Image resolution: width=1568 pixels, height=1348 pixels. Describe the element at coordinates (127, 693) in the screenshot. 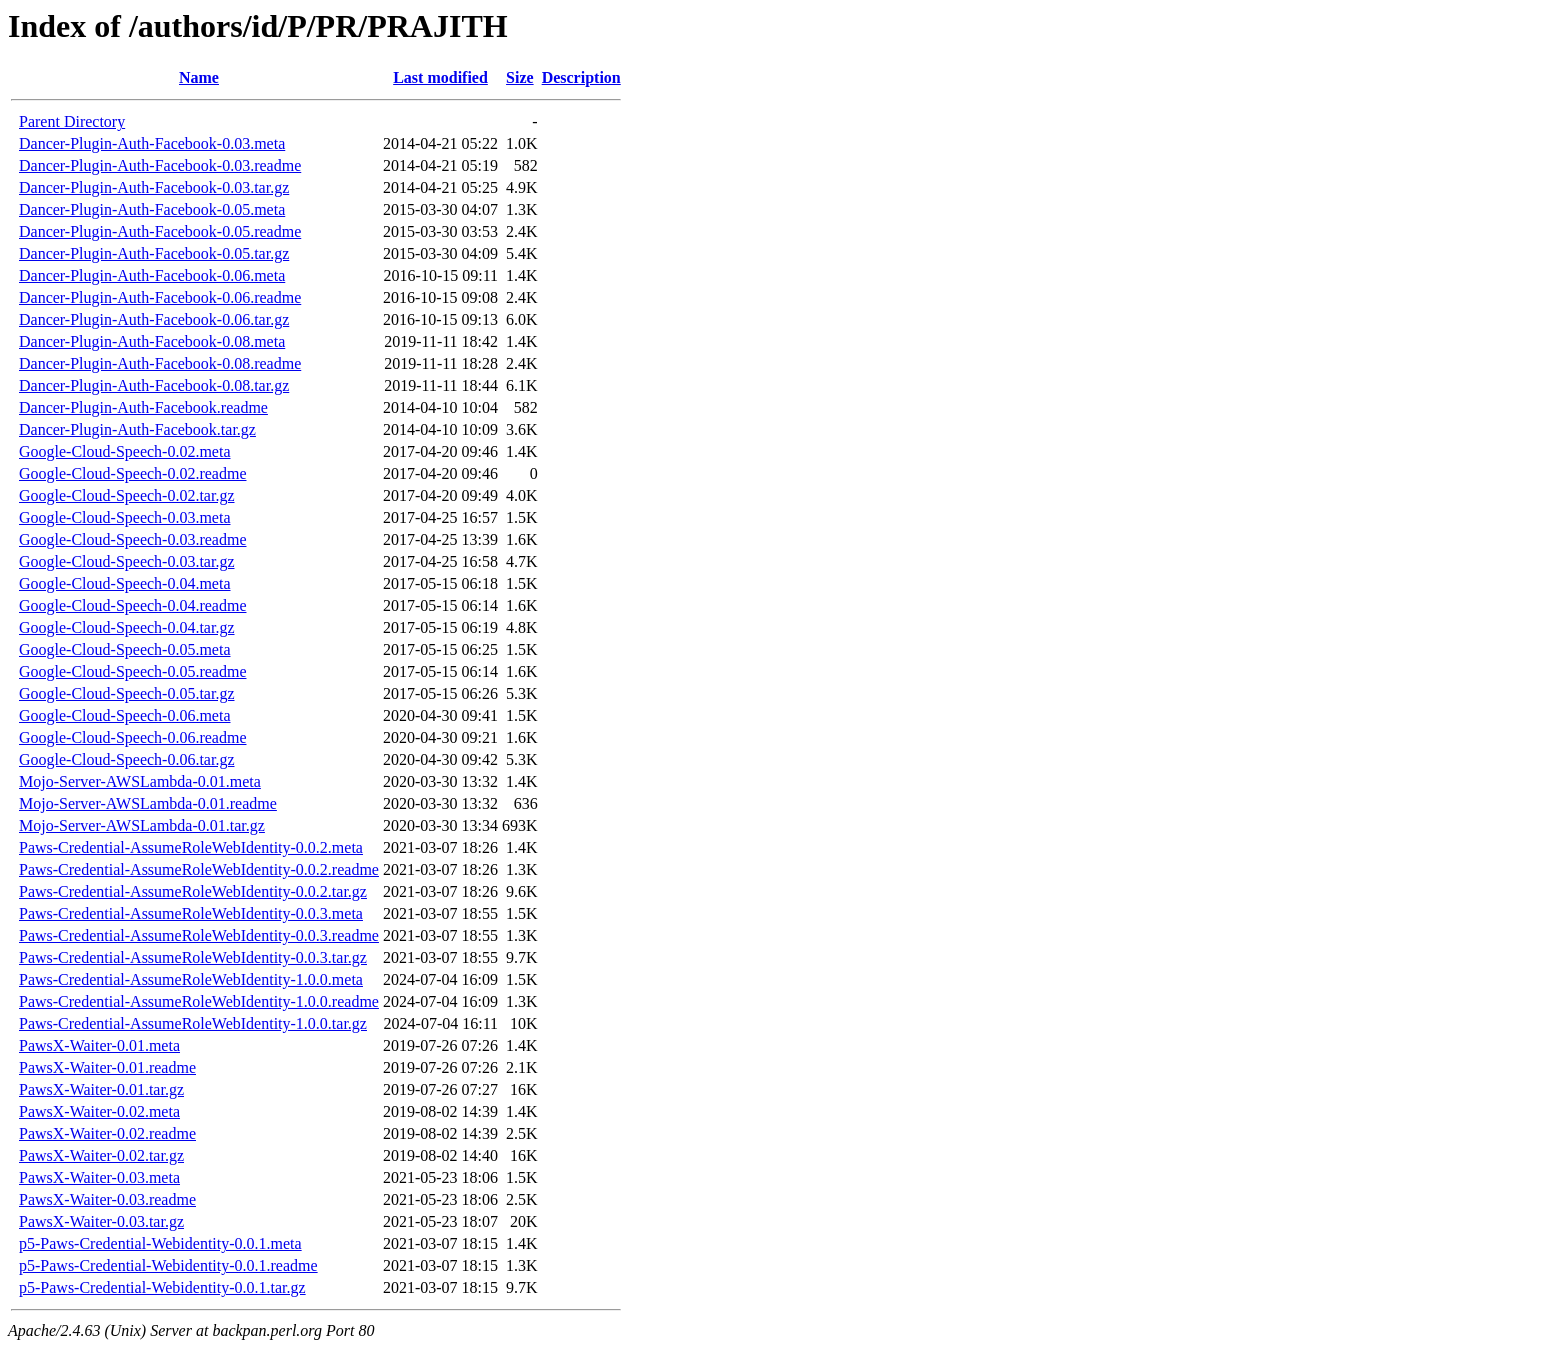

I see `Google-Cloud-Speech-0.05.tar.gz` at that location.